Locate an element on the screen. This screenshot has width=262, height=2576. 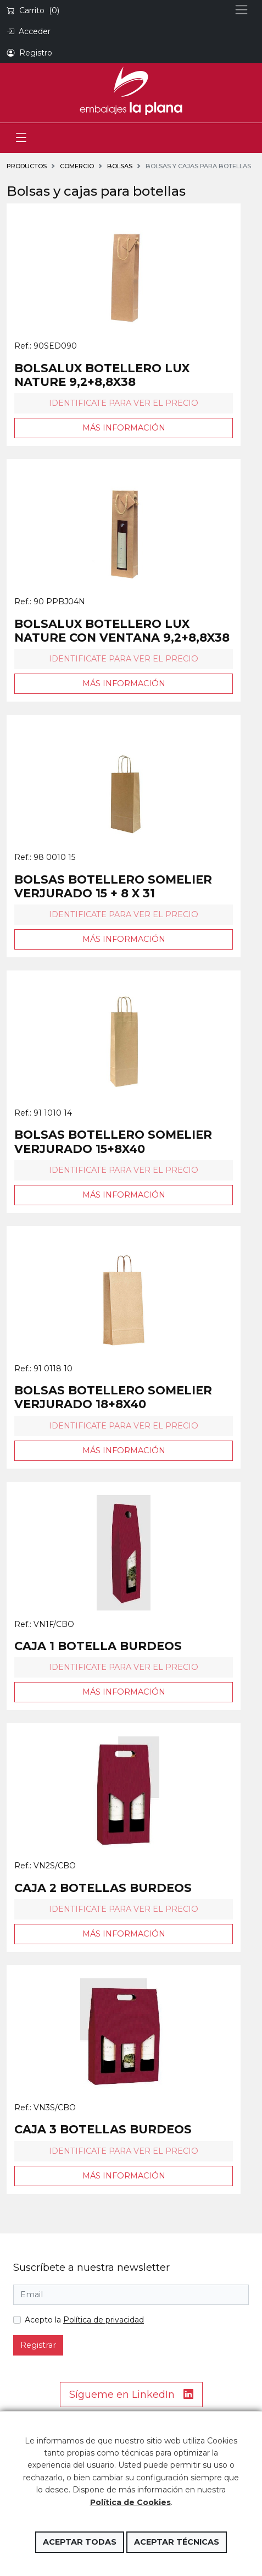
Registrar is located at coordinates (38, 2345).